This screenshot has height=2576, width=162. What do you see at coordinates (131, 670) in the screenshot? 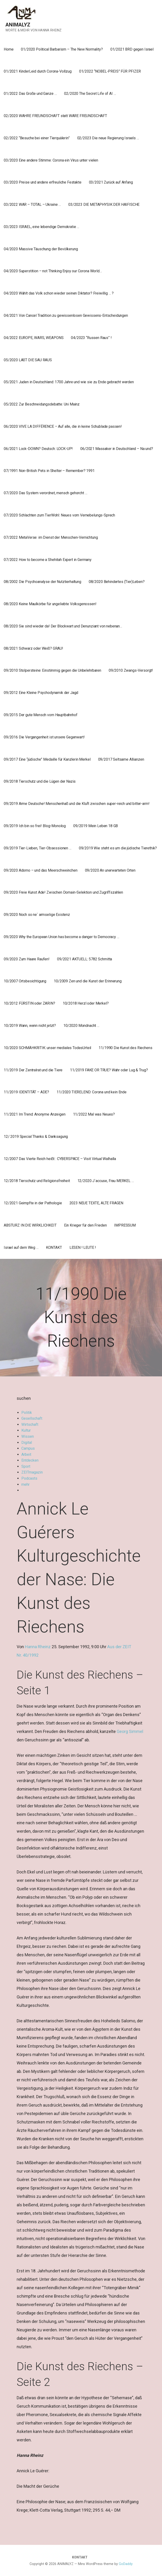
I see `09/2010 Zwangs-Versorgt!` at bounding box center [131, 670].